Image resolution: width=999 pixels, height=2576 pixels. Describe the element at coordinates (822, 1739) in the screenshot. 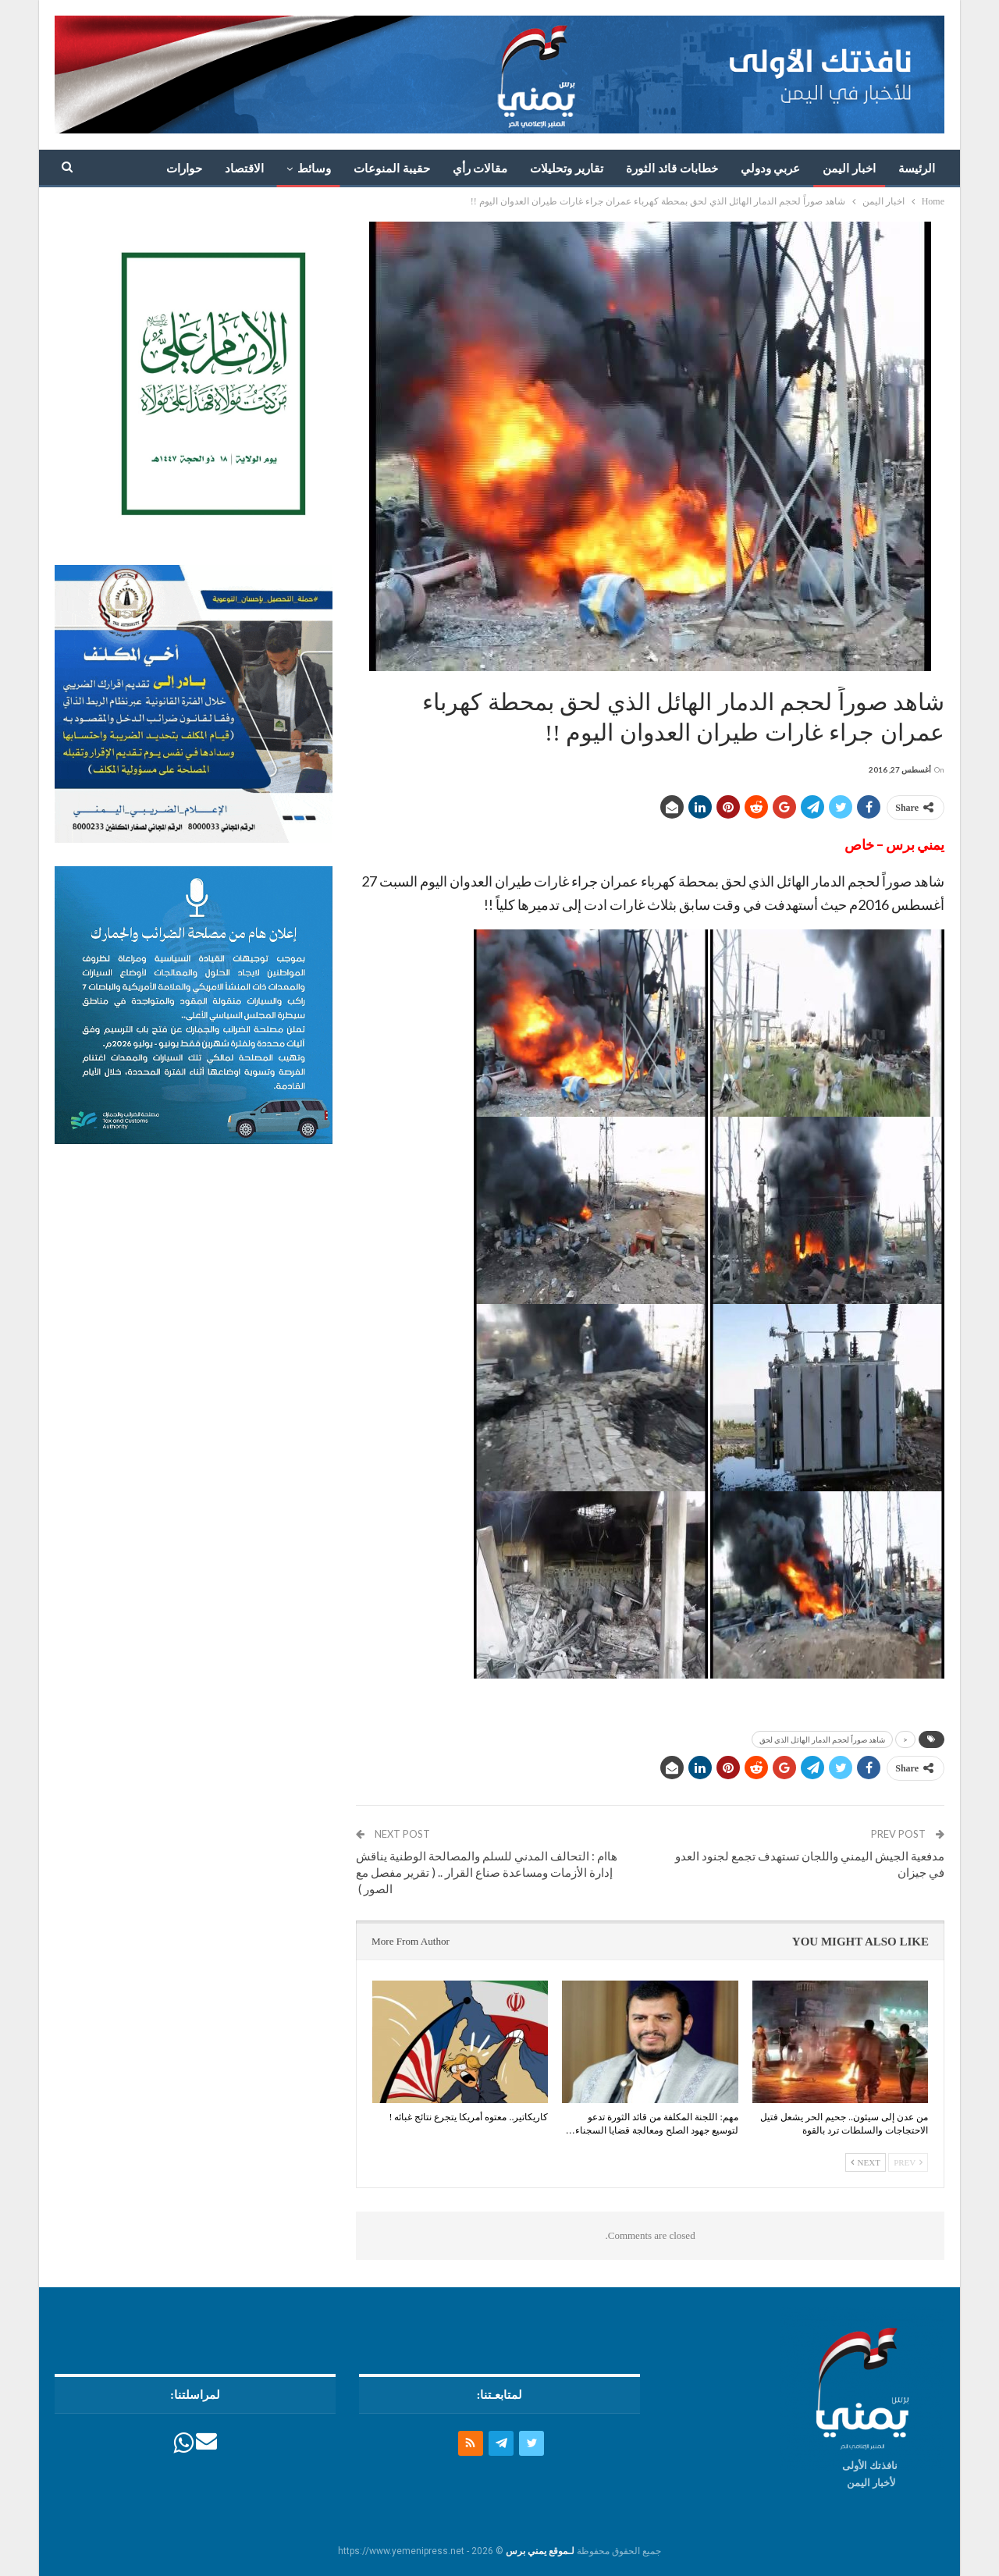

I see `شاهد صوراً لحجم الدمار الهائل الذي لحق` at that location.